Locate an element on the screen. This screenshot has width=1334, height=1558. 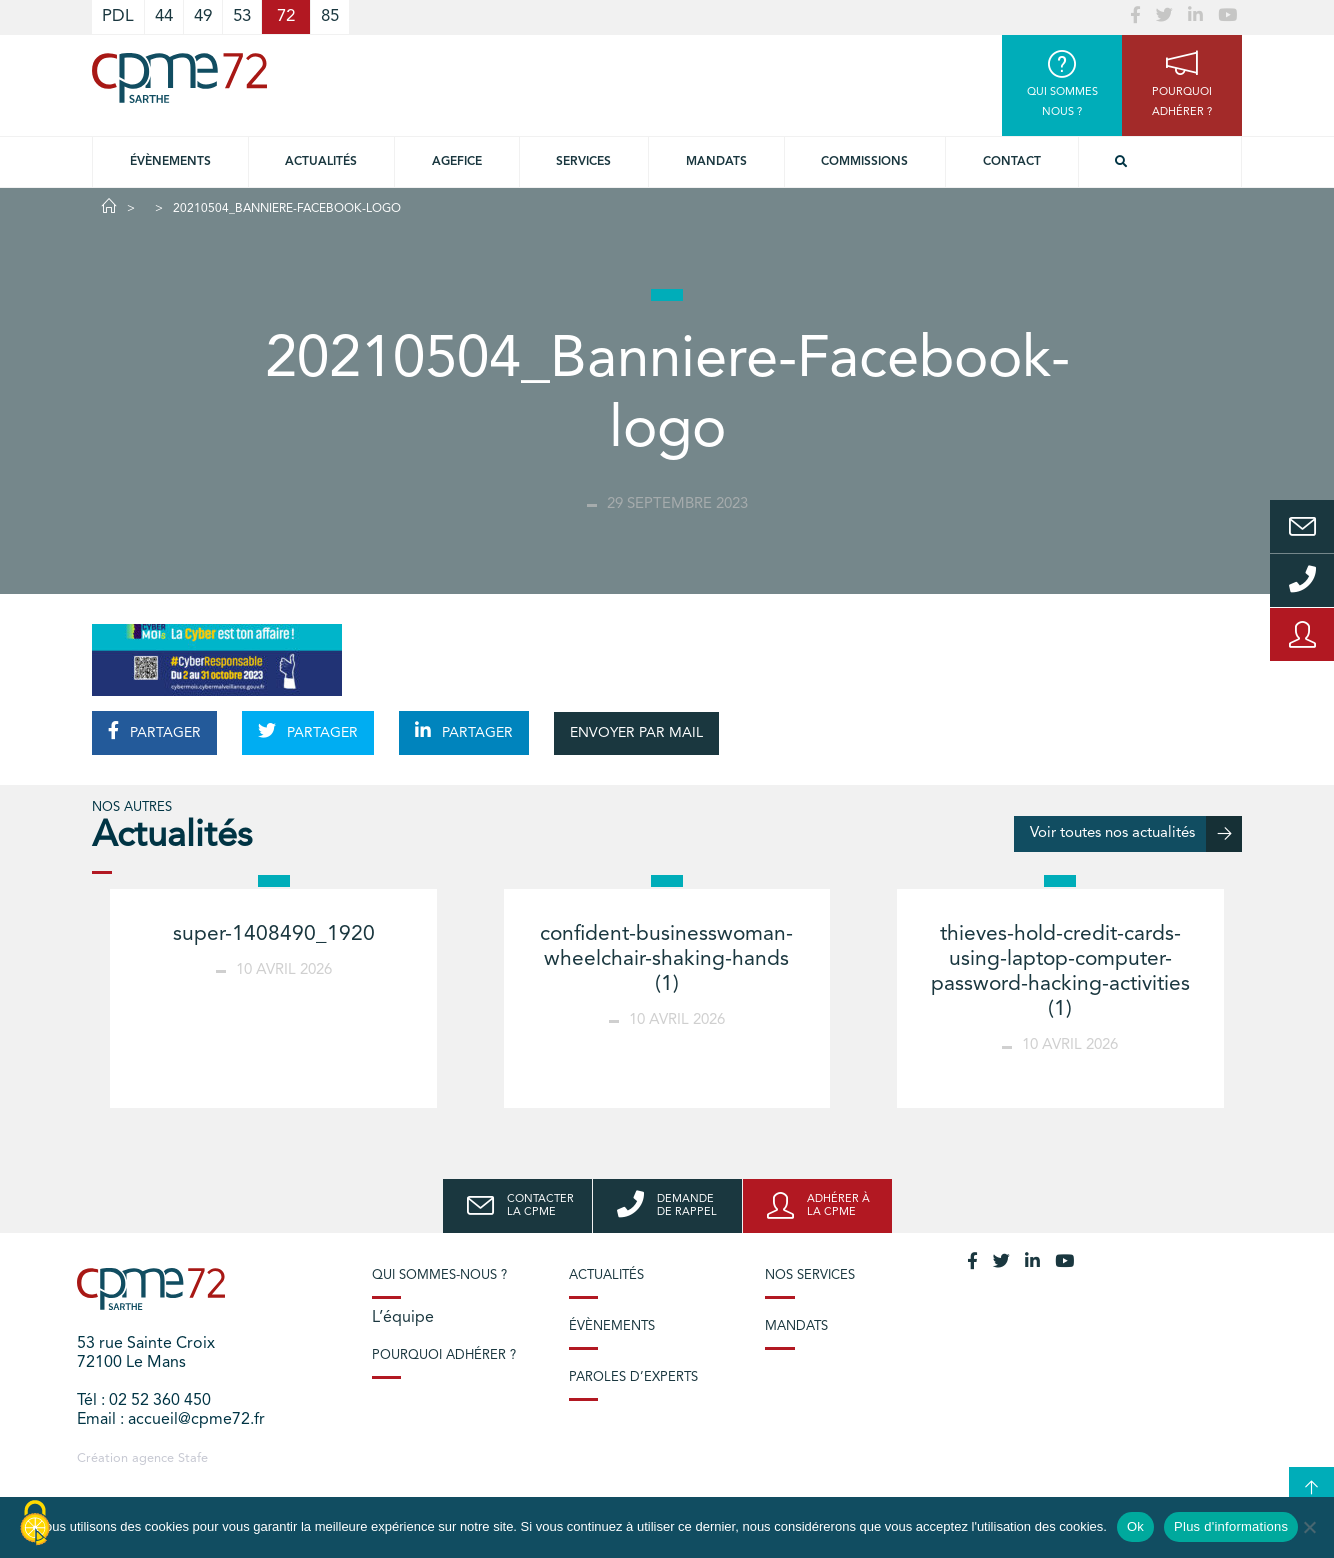
L’équipe is located at coordinates (403, 1318).